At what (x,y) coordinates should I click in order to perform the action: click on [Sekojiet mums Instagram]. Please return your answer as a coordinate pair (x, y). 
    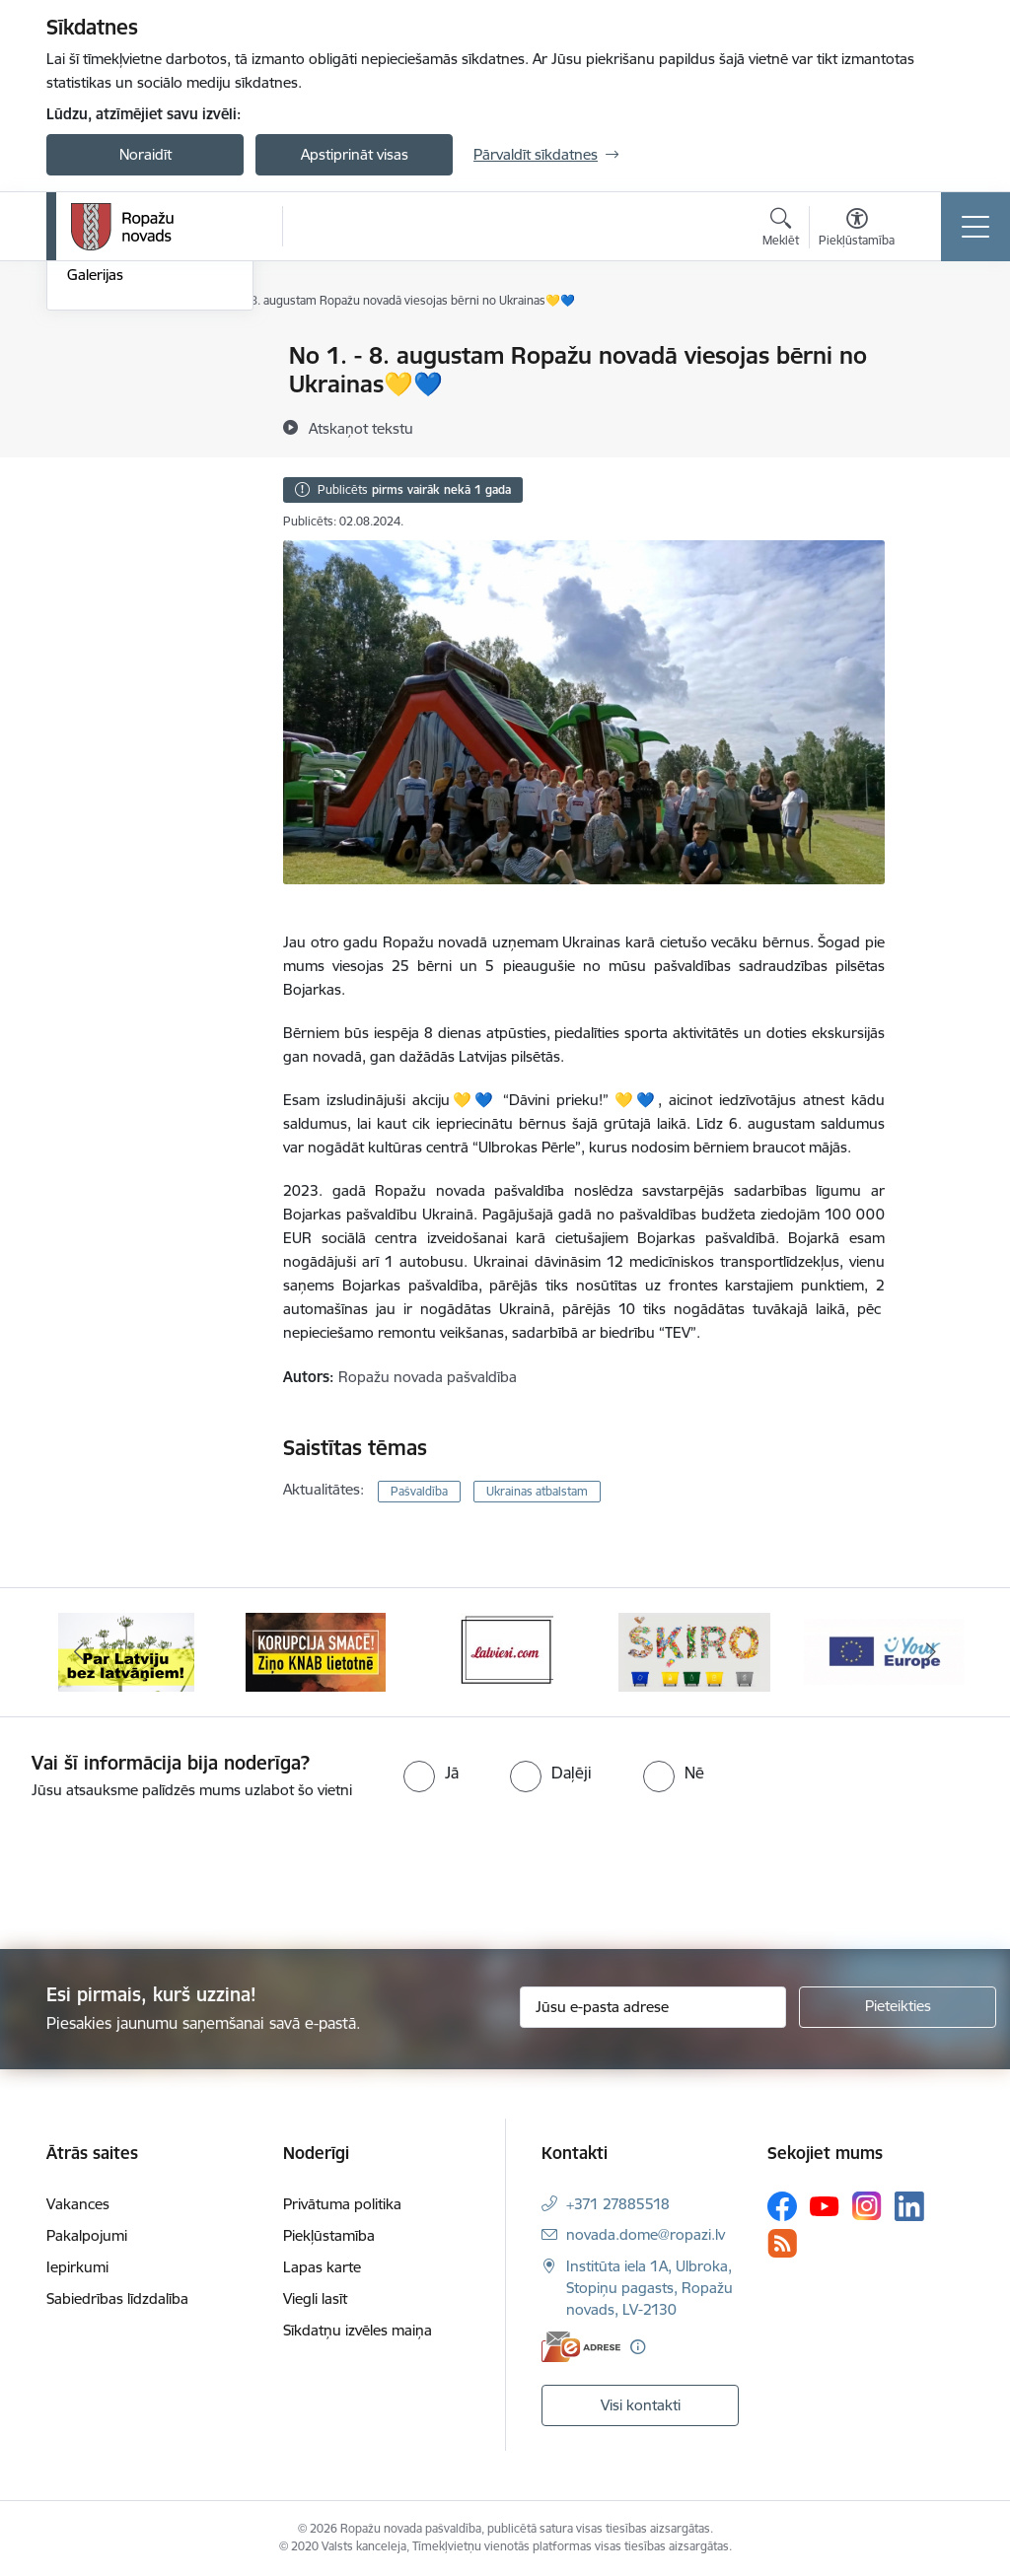
    Looking at the image, I should click on (867, 2206).